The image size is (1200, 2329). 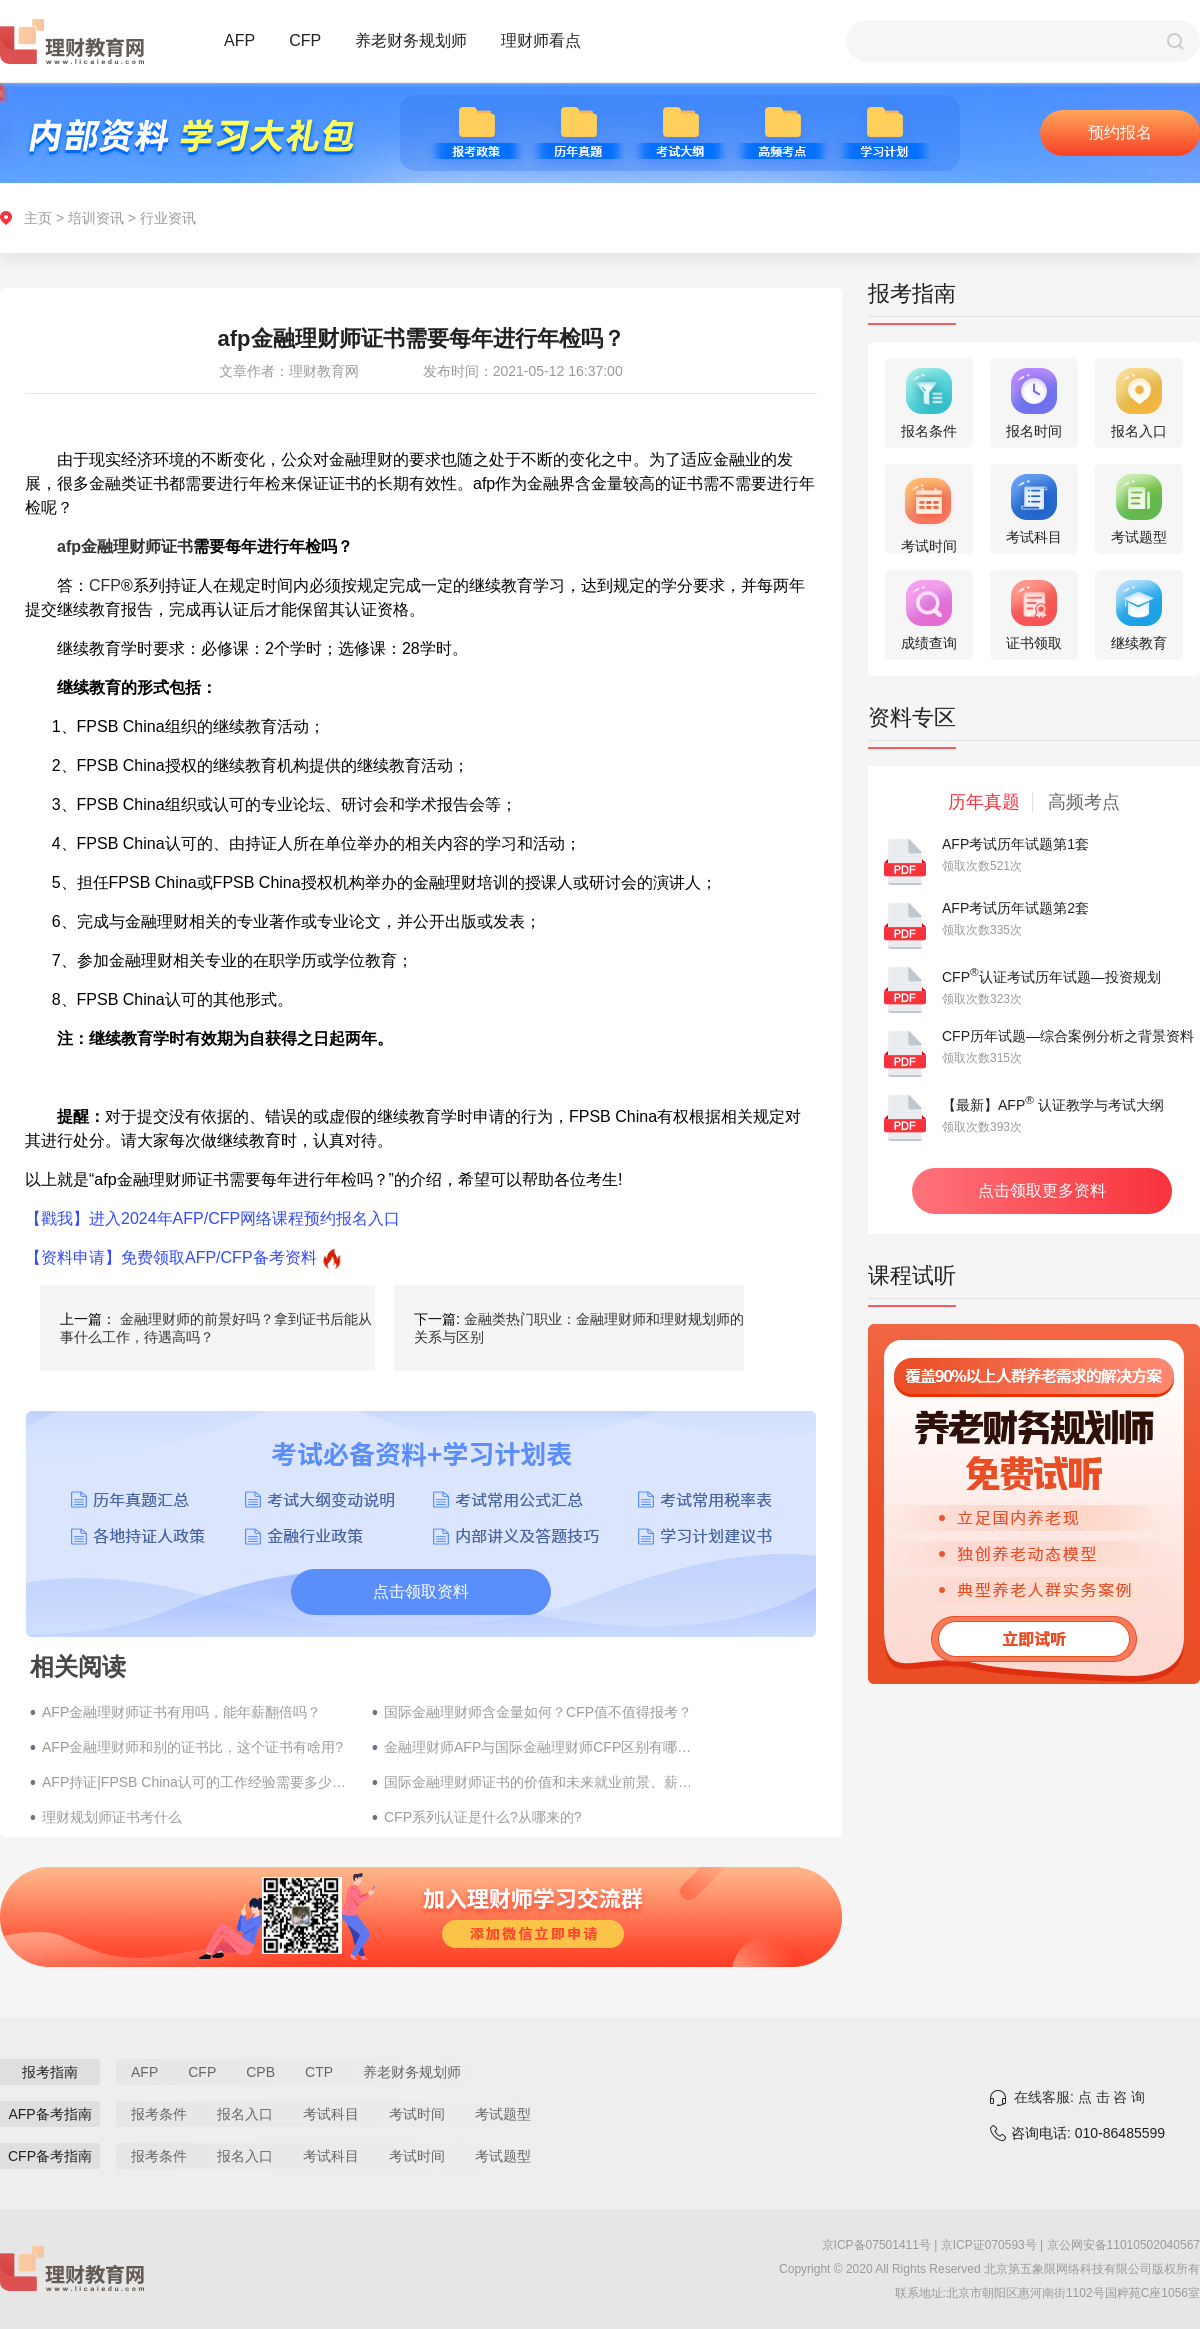 I want to click on 培训资讯, so click(x=96, y=218).